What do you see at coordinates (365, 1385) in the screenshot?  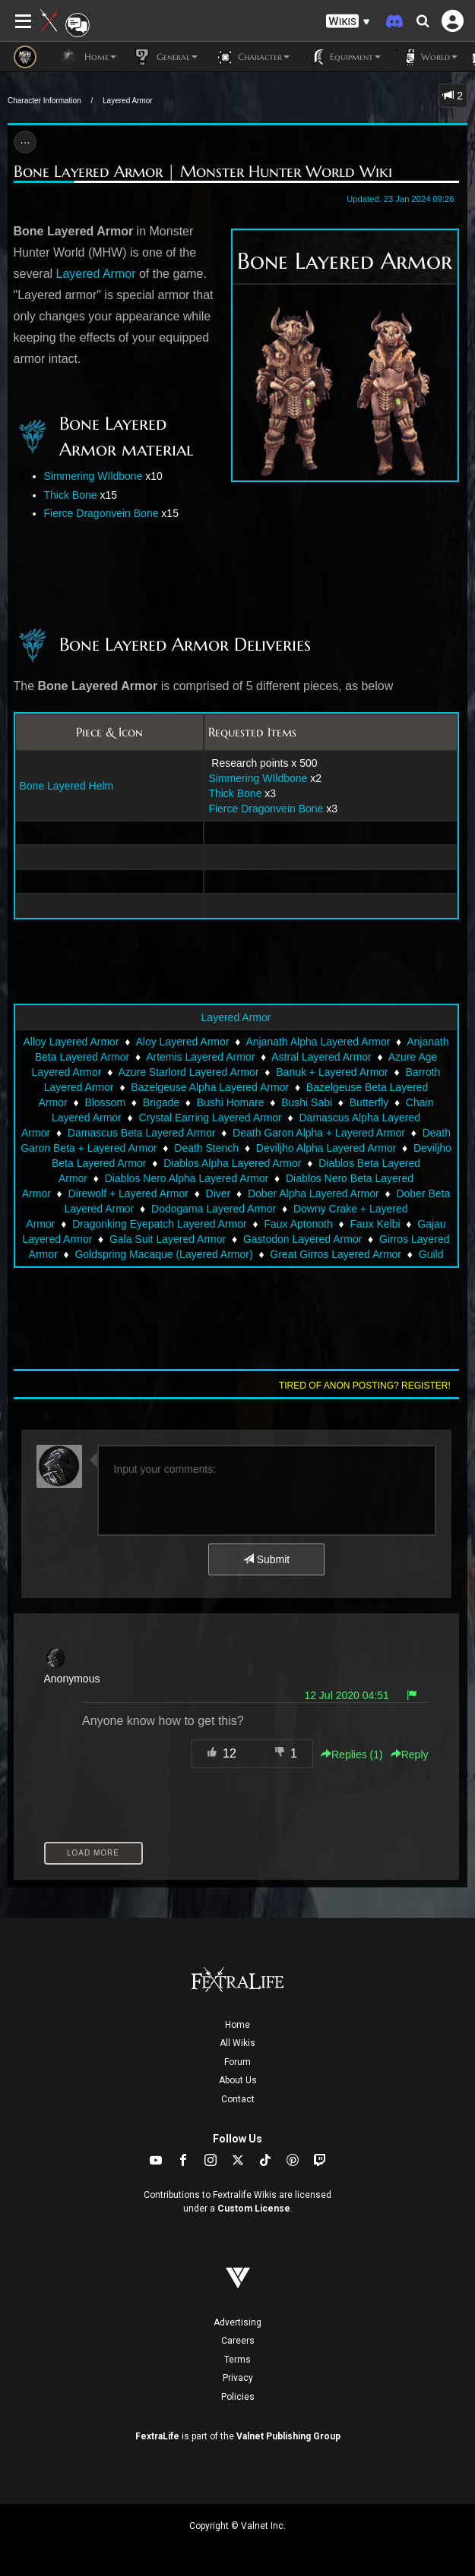 I see `Tired of anon posting? Register!` at bounding box center [365, 1385].